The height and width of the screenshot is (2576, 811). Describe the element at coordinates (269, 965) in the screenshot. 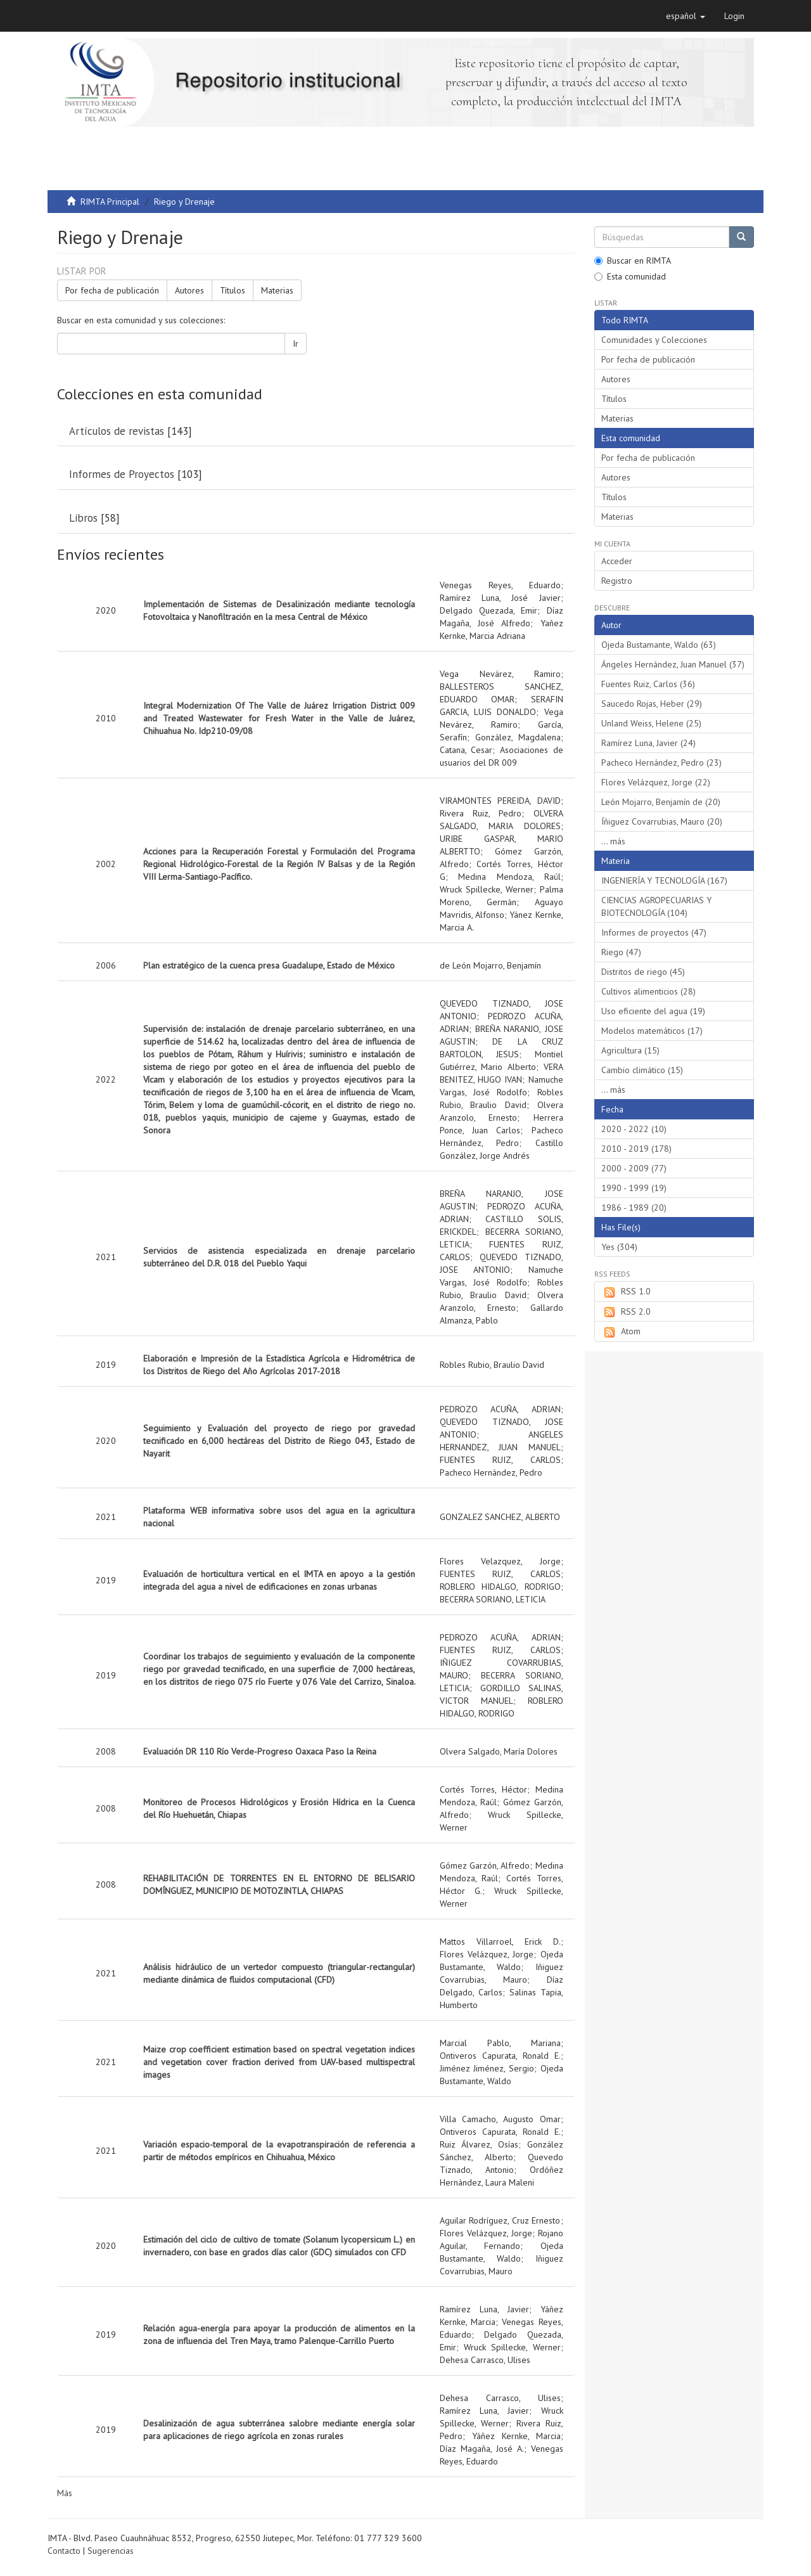

I see `Plan estratégico de la cuenca presa Guadalupe, Estado de México` at that location.